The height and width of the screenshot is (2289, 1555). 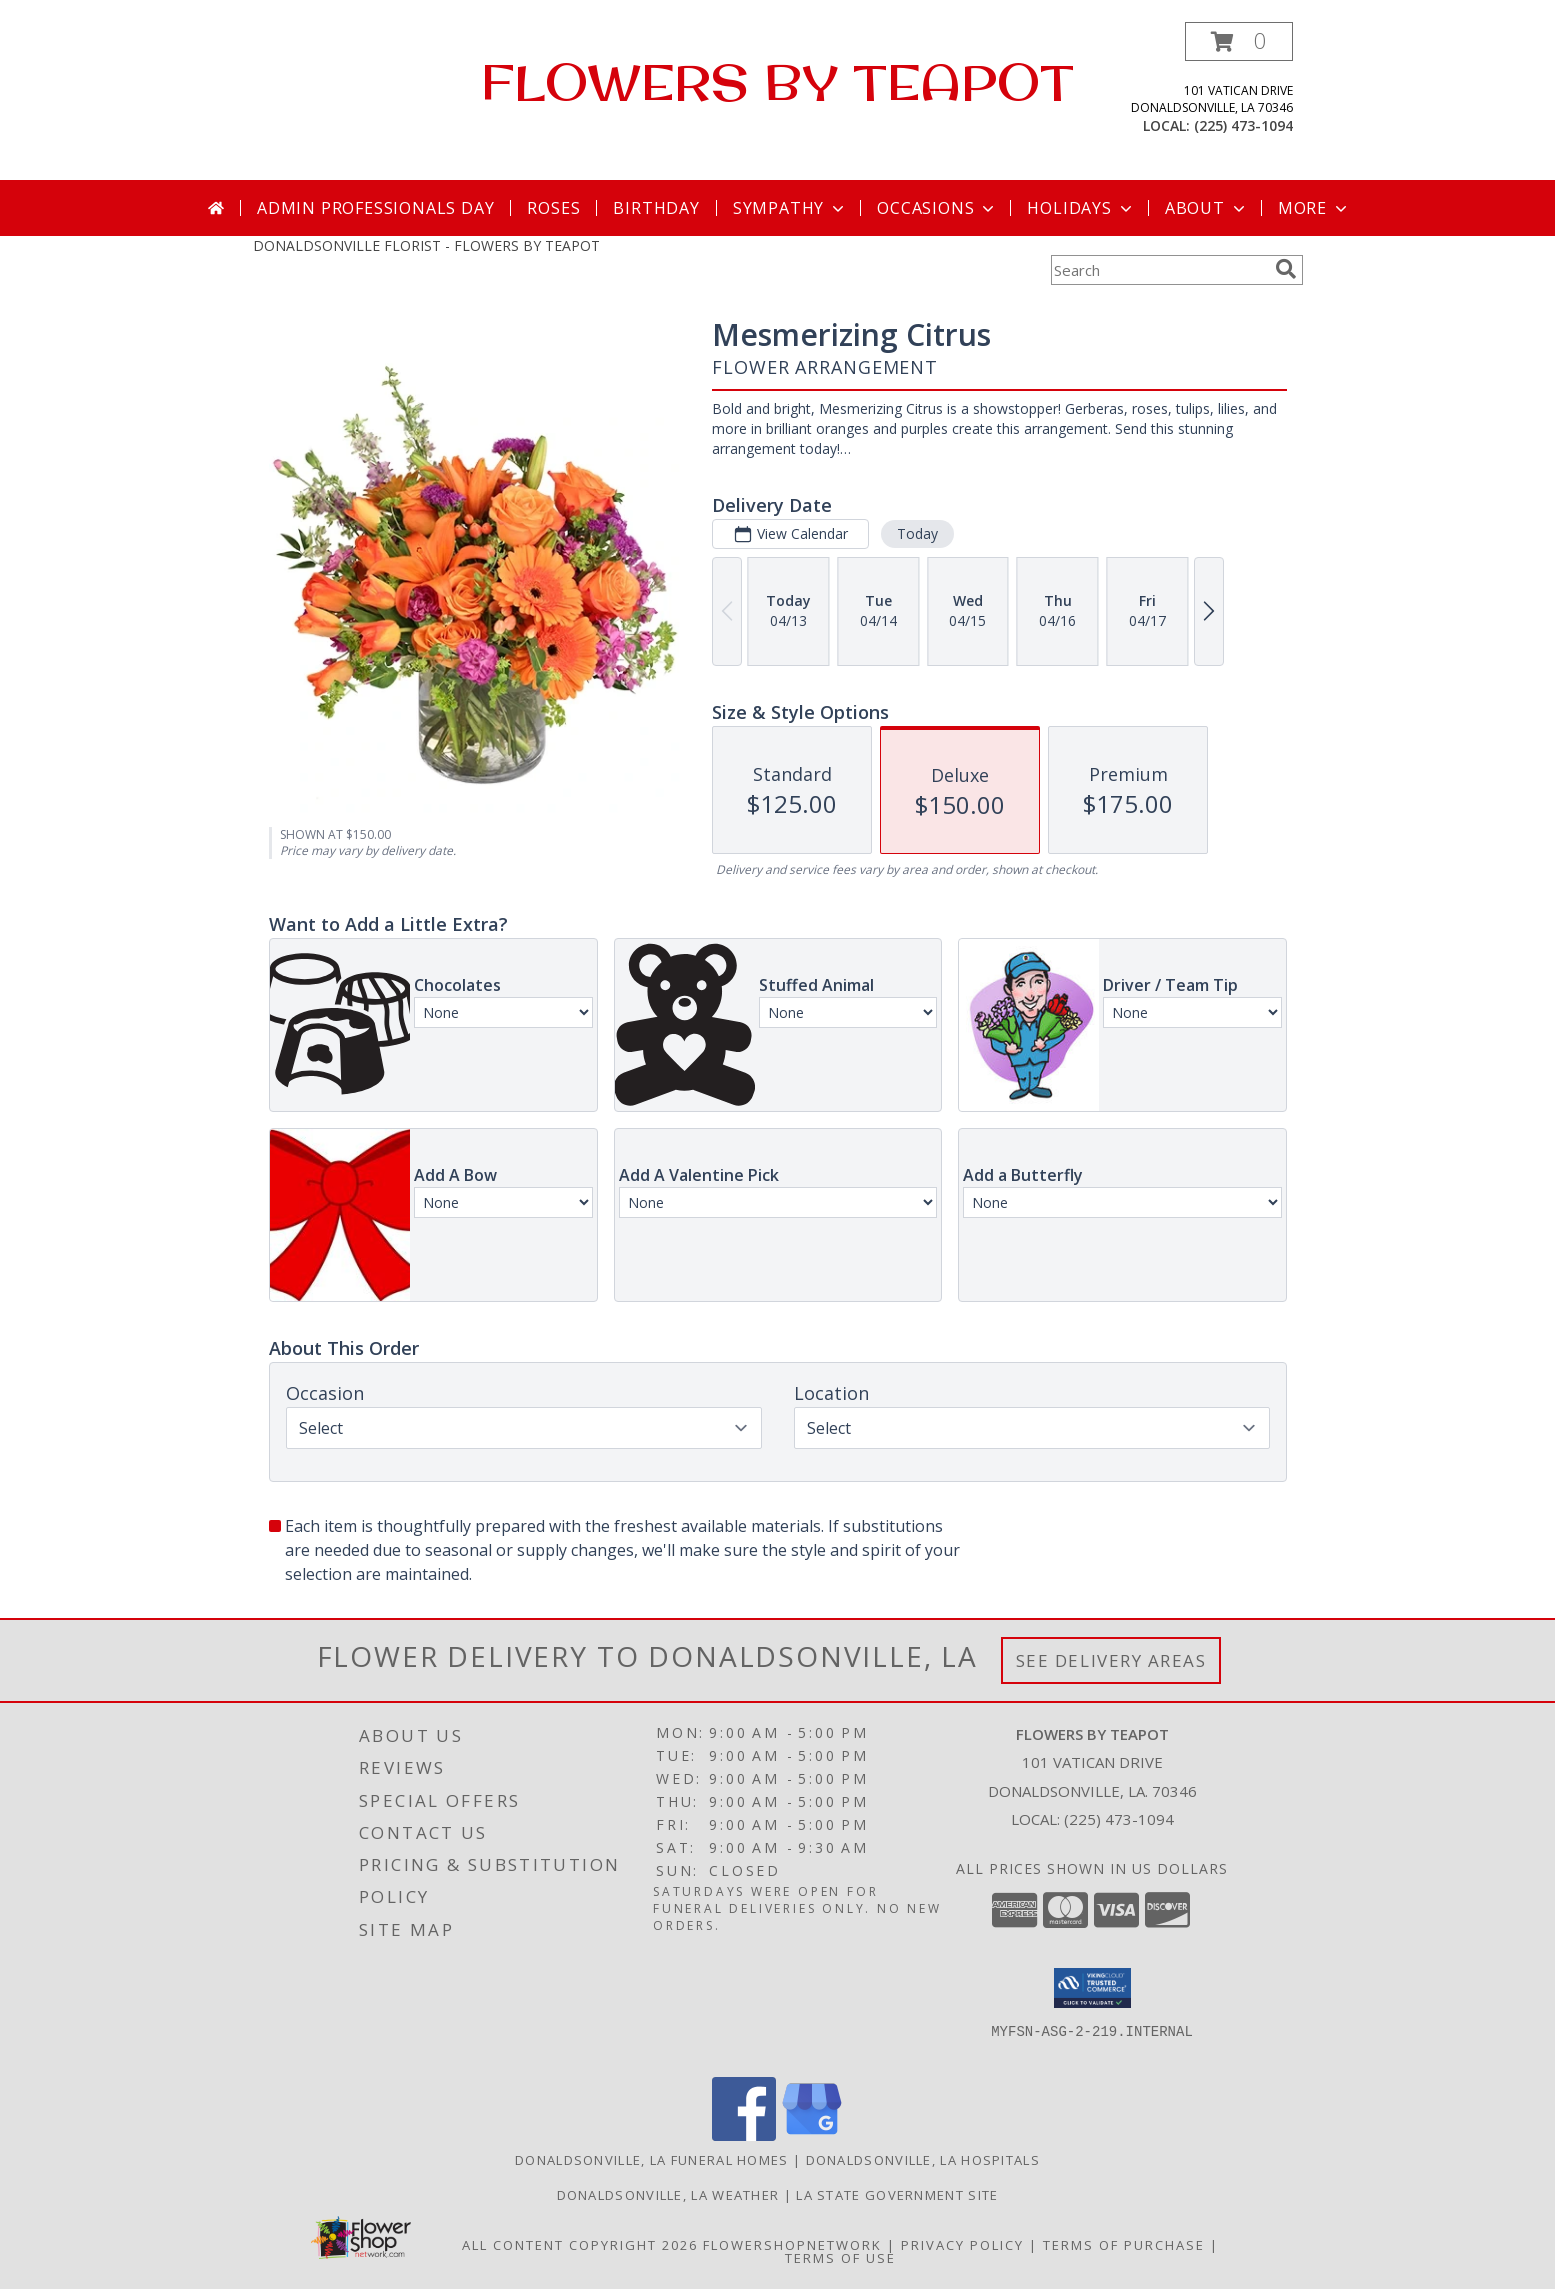 What do you see at coordinates (962, 2245) in the screenshot?
I see `Privacy Policy [Open Privacy Policy in new window]` at bounding box center [962, 2245].